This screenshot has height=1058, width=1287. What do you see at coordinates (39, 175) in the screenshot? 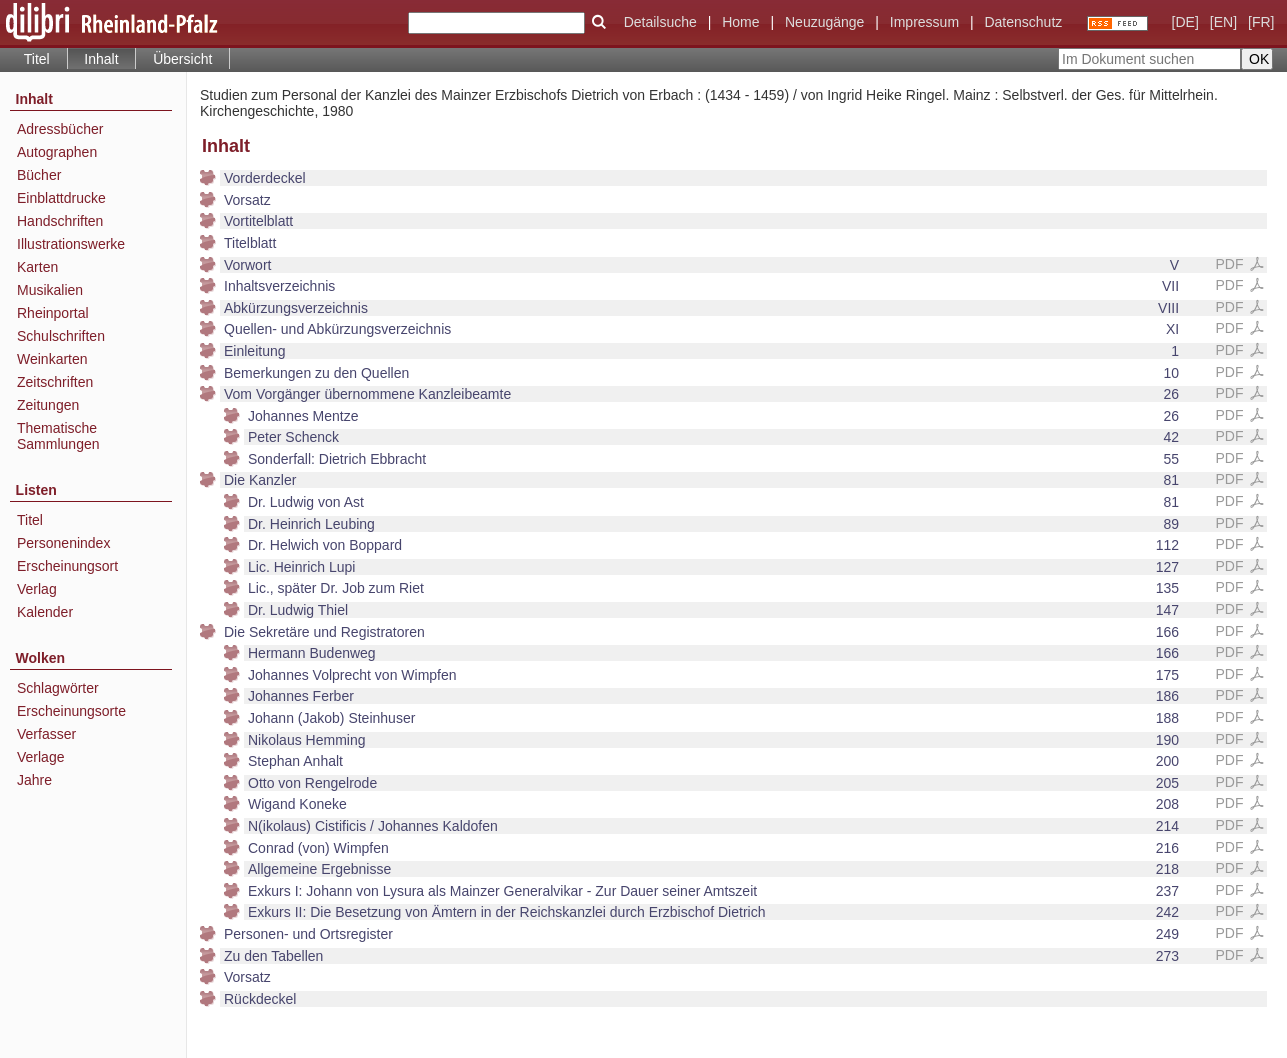
I see `Bücher` at bounding box center [39, 175].